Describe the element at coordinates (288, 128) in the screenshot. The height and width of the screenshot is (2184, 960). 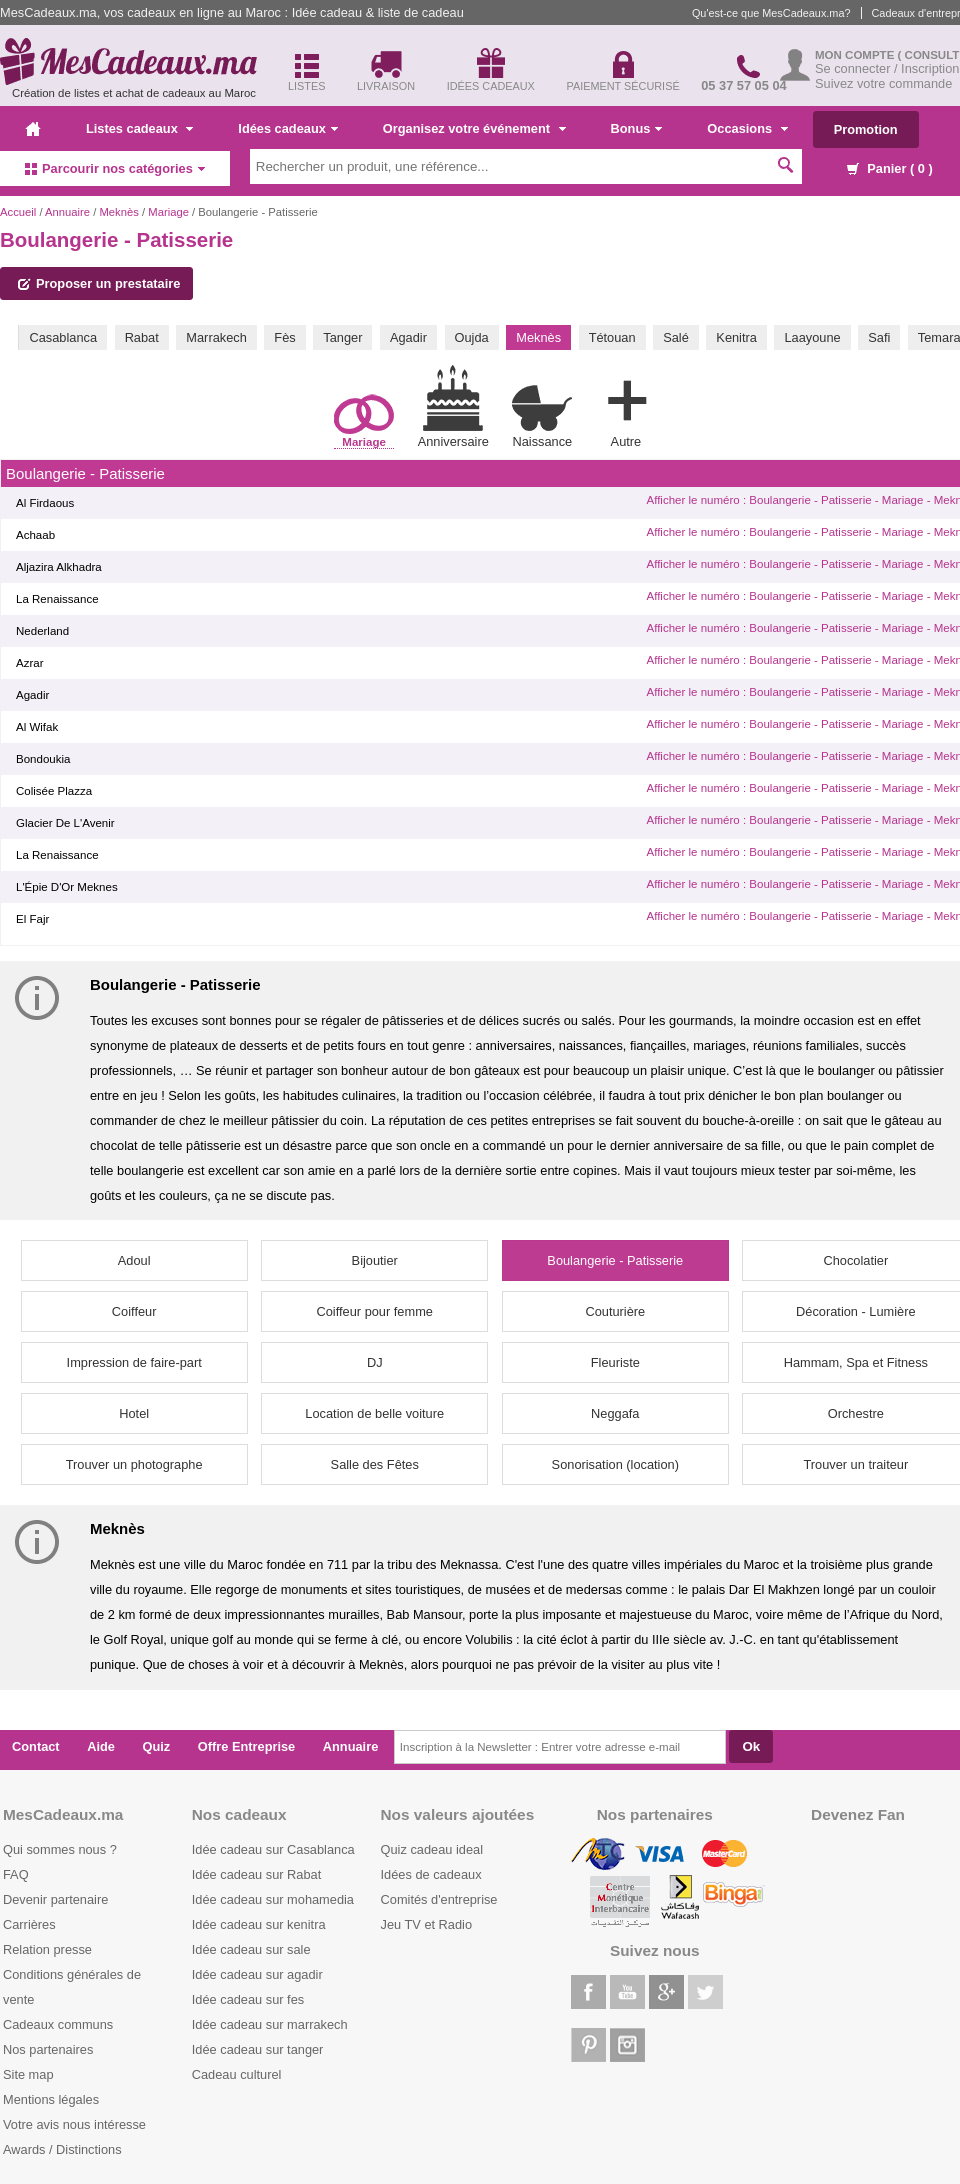
I see `Idées cadeaux` at that location.